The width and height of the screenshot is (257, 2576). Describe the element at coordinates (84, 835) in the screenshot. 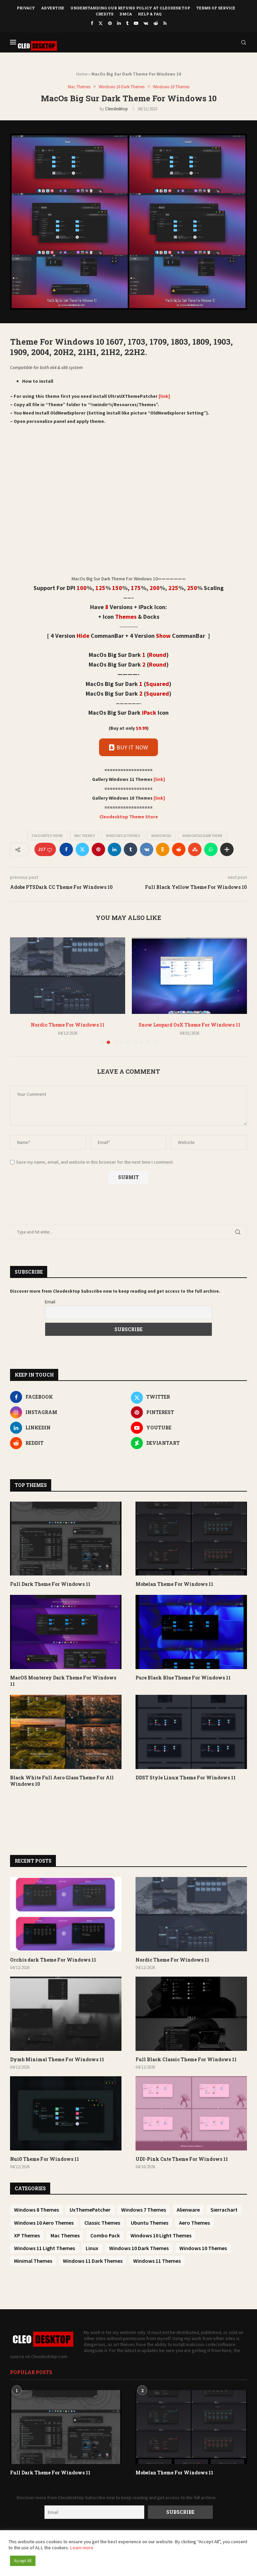

I see `Mac Themes` at that location.